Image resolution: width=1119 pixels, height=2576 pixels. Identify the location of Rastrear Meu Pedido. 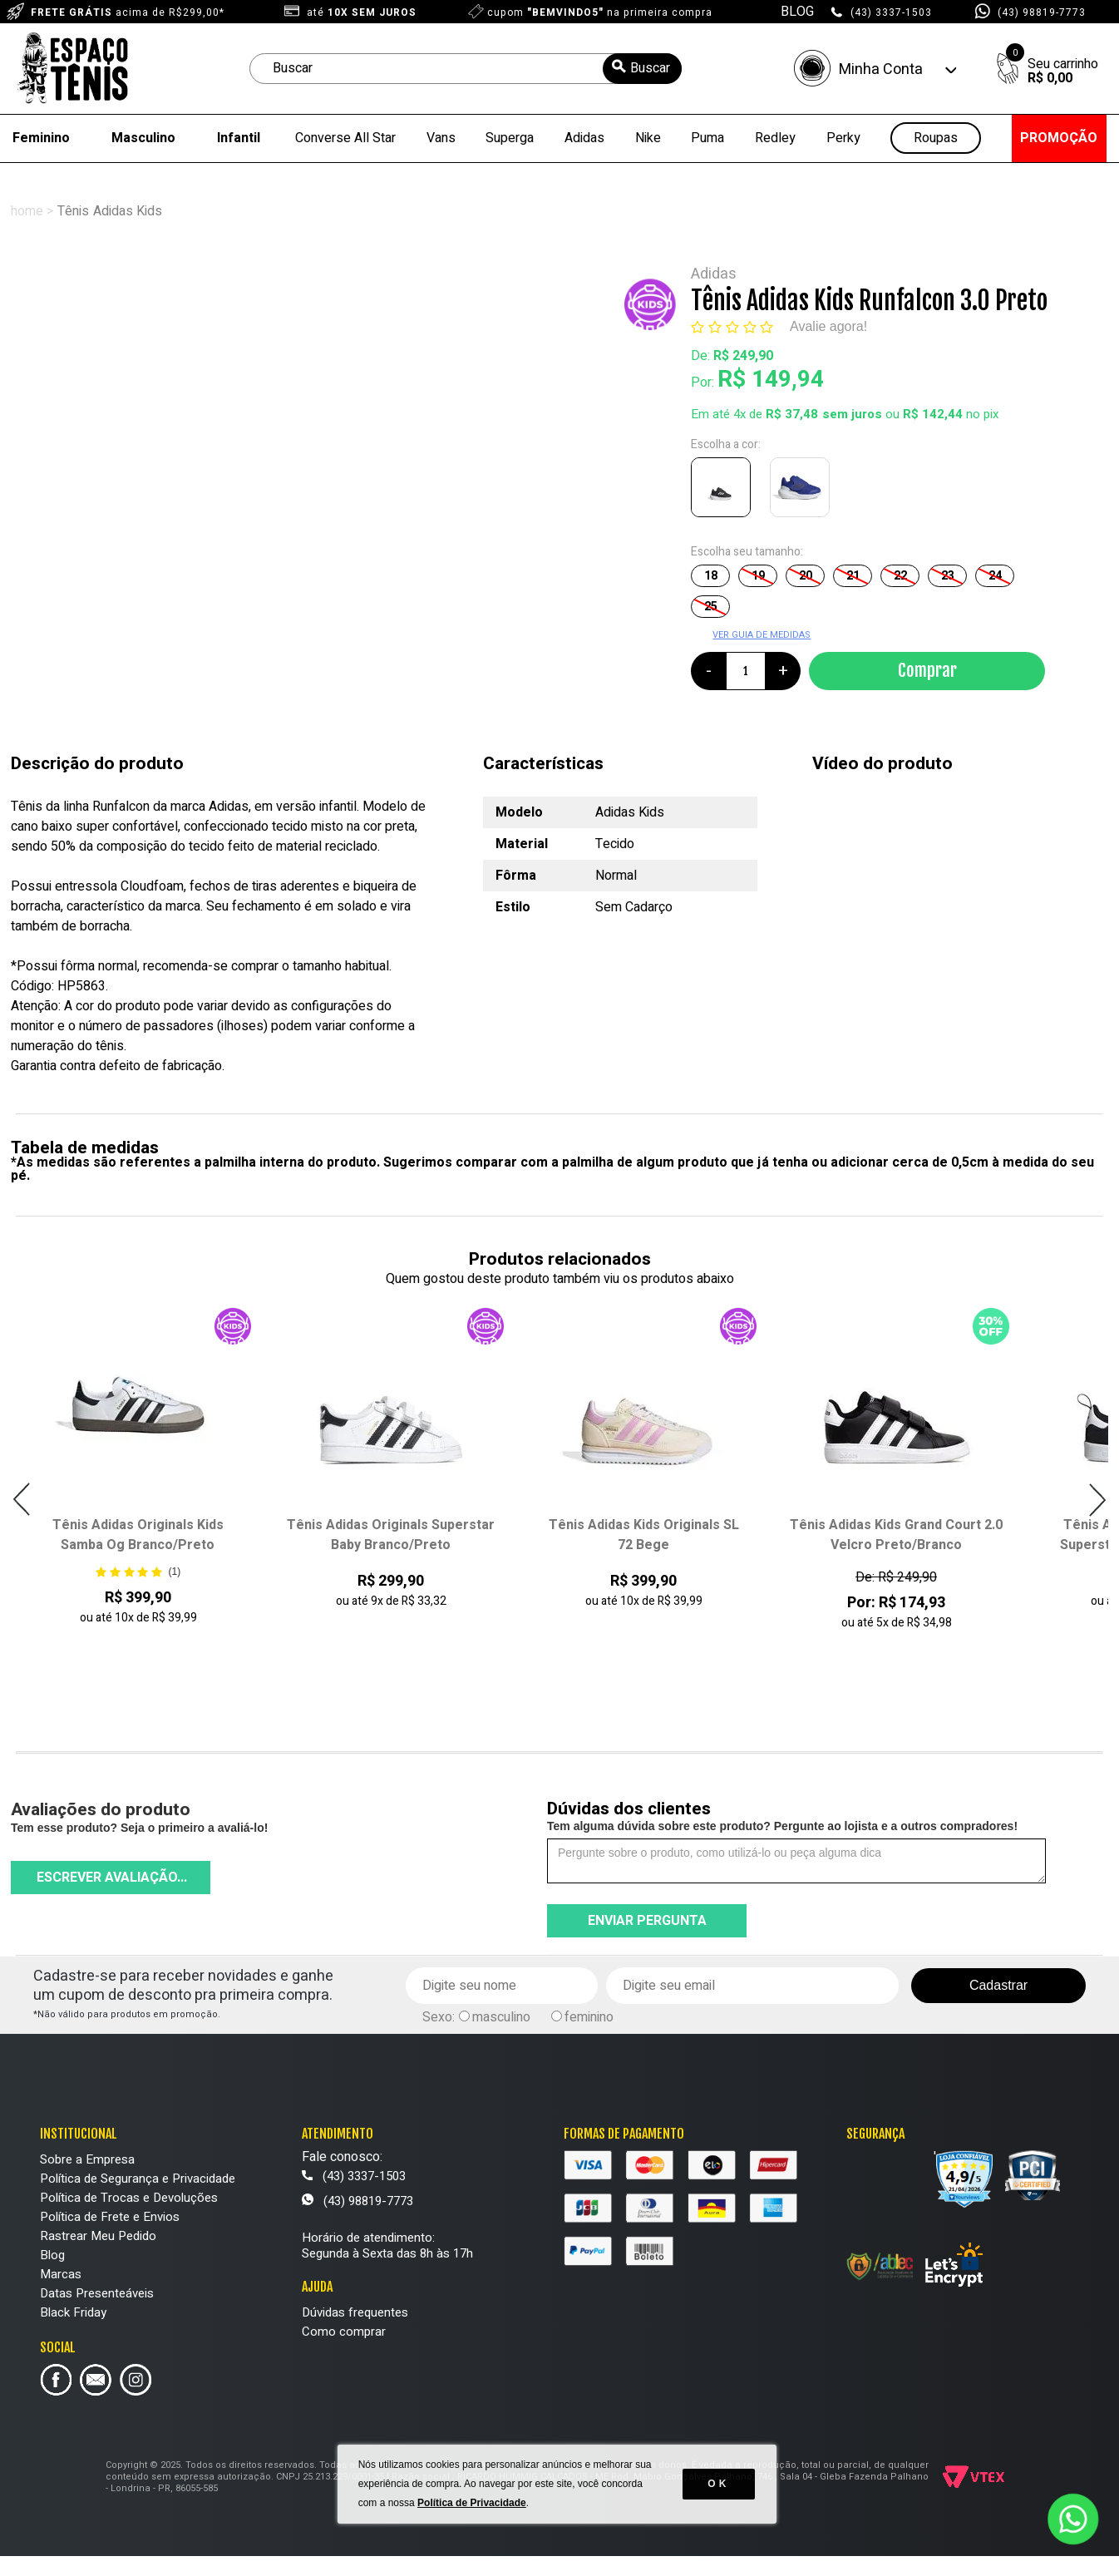
(98, 2236).